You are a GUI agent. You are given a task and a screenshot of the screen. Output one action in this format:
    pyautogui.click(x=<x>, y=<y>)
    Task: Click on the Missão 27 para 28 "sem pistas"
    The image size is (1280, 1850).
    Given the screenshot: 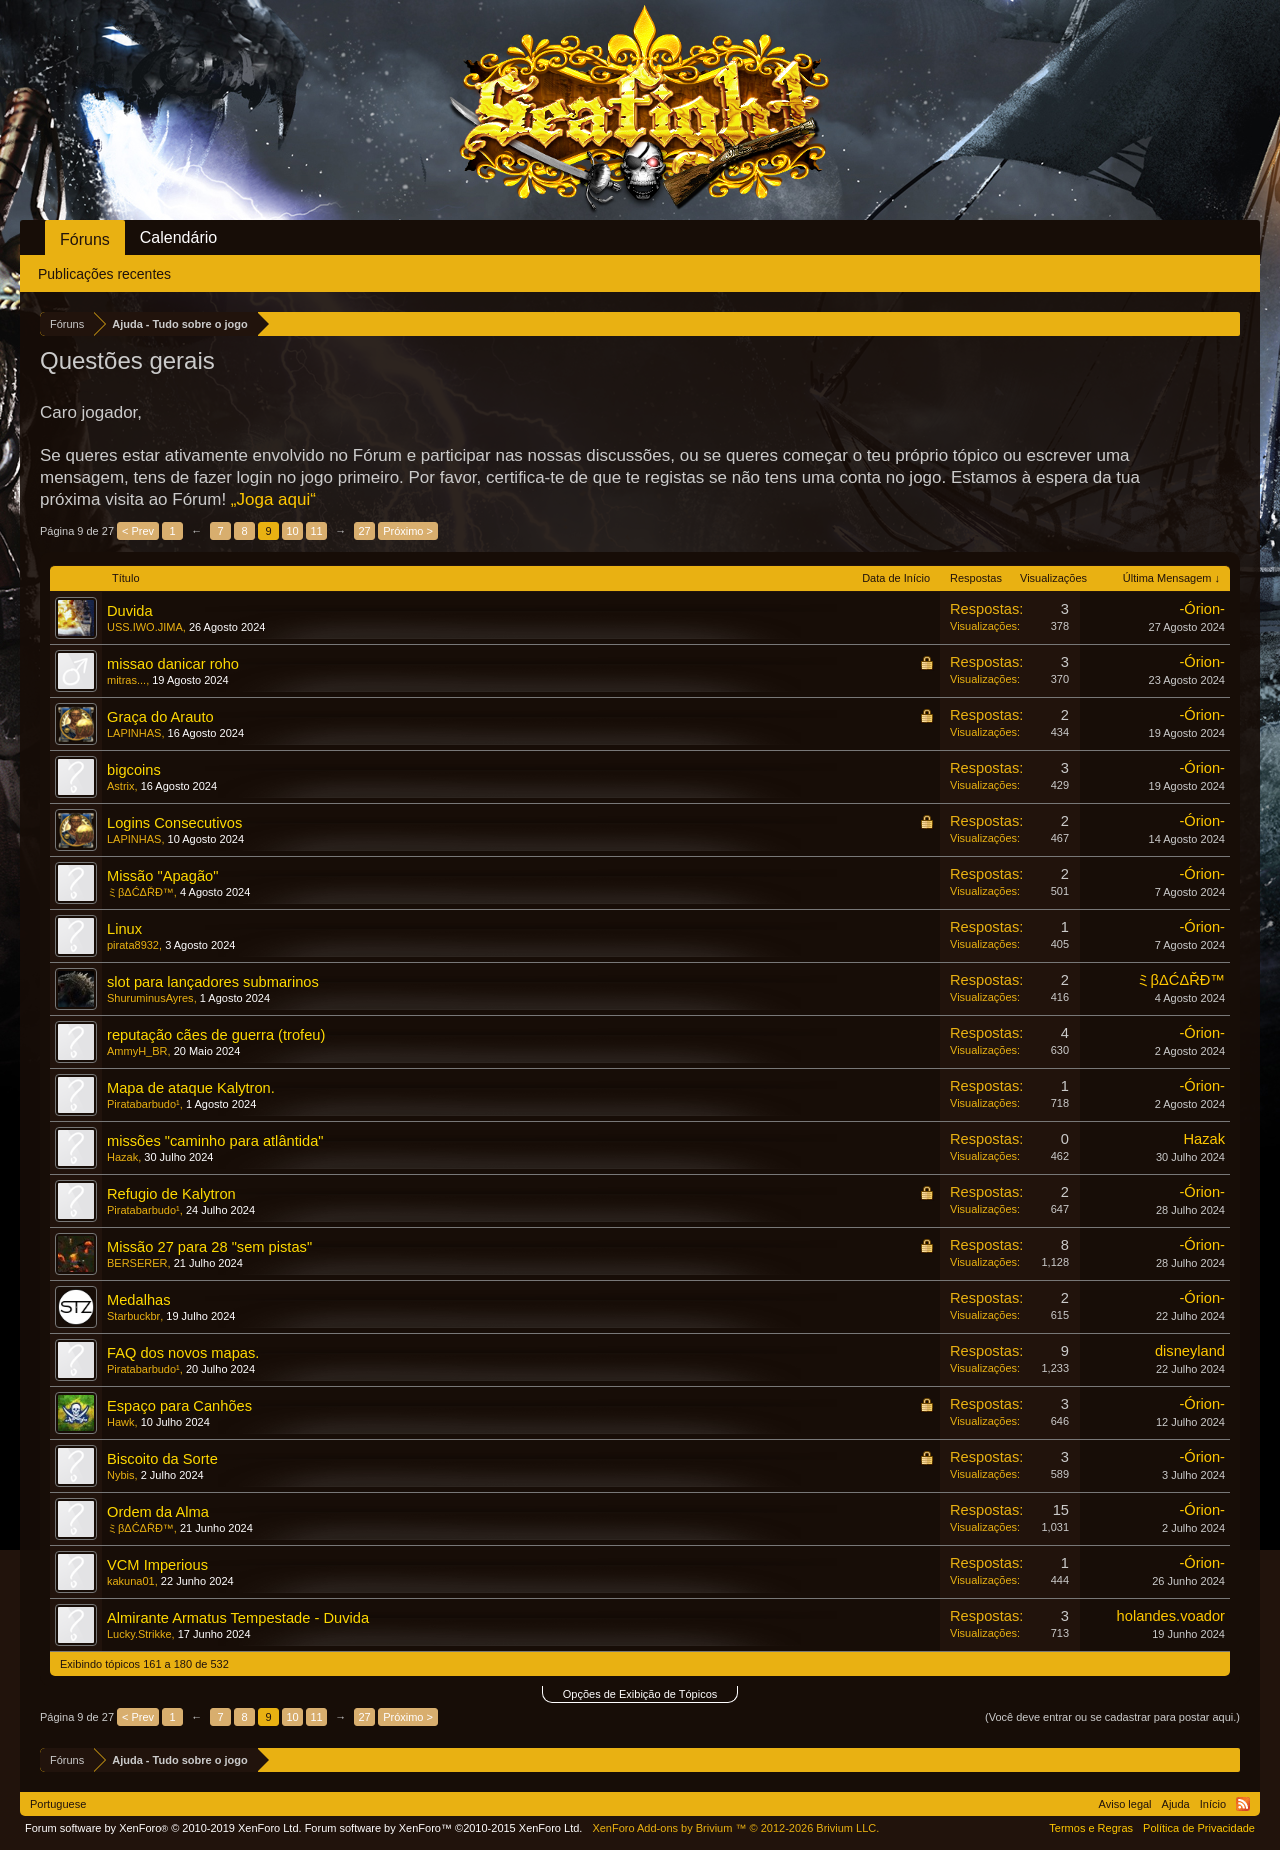 What is the action you would take?
    pyautogui.click(x=209, y=1247)
    